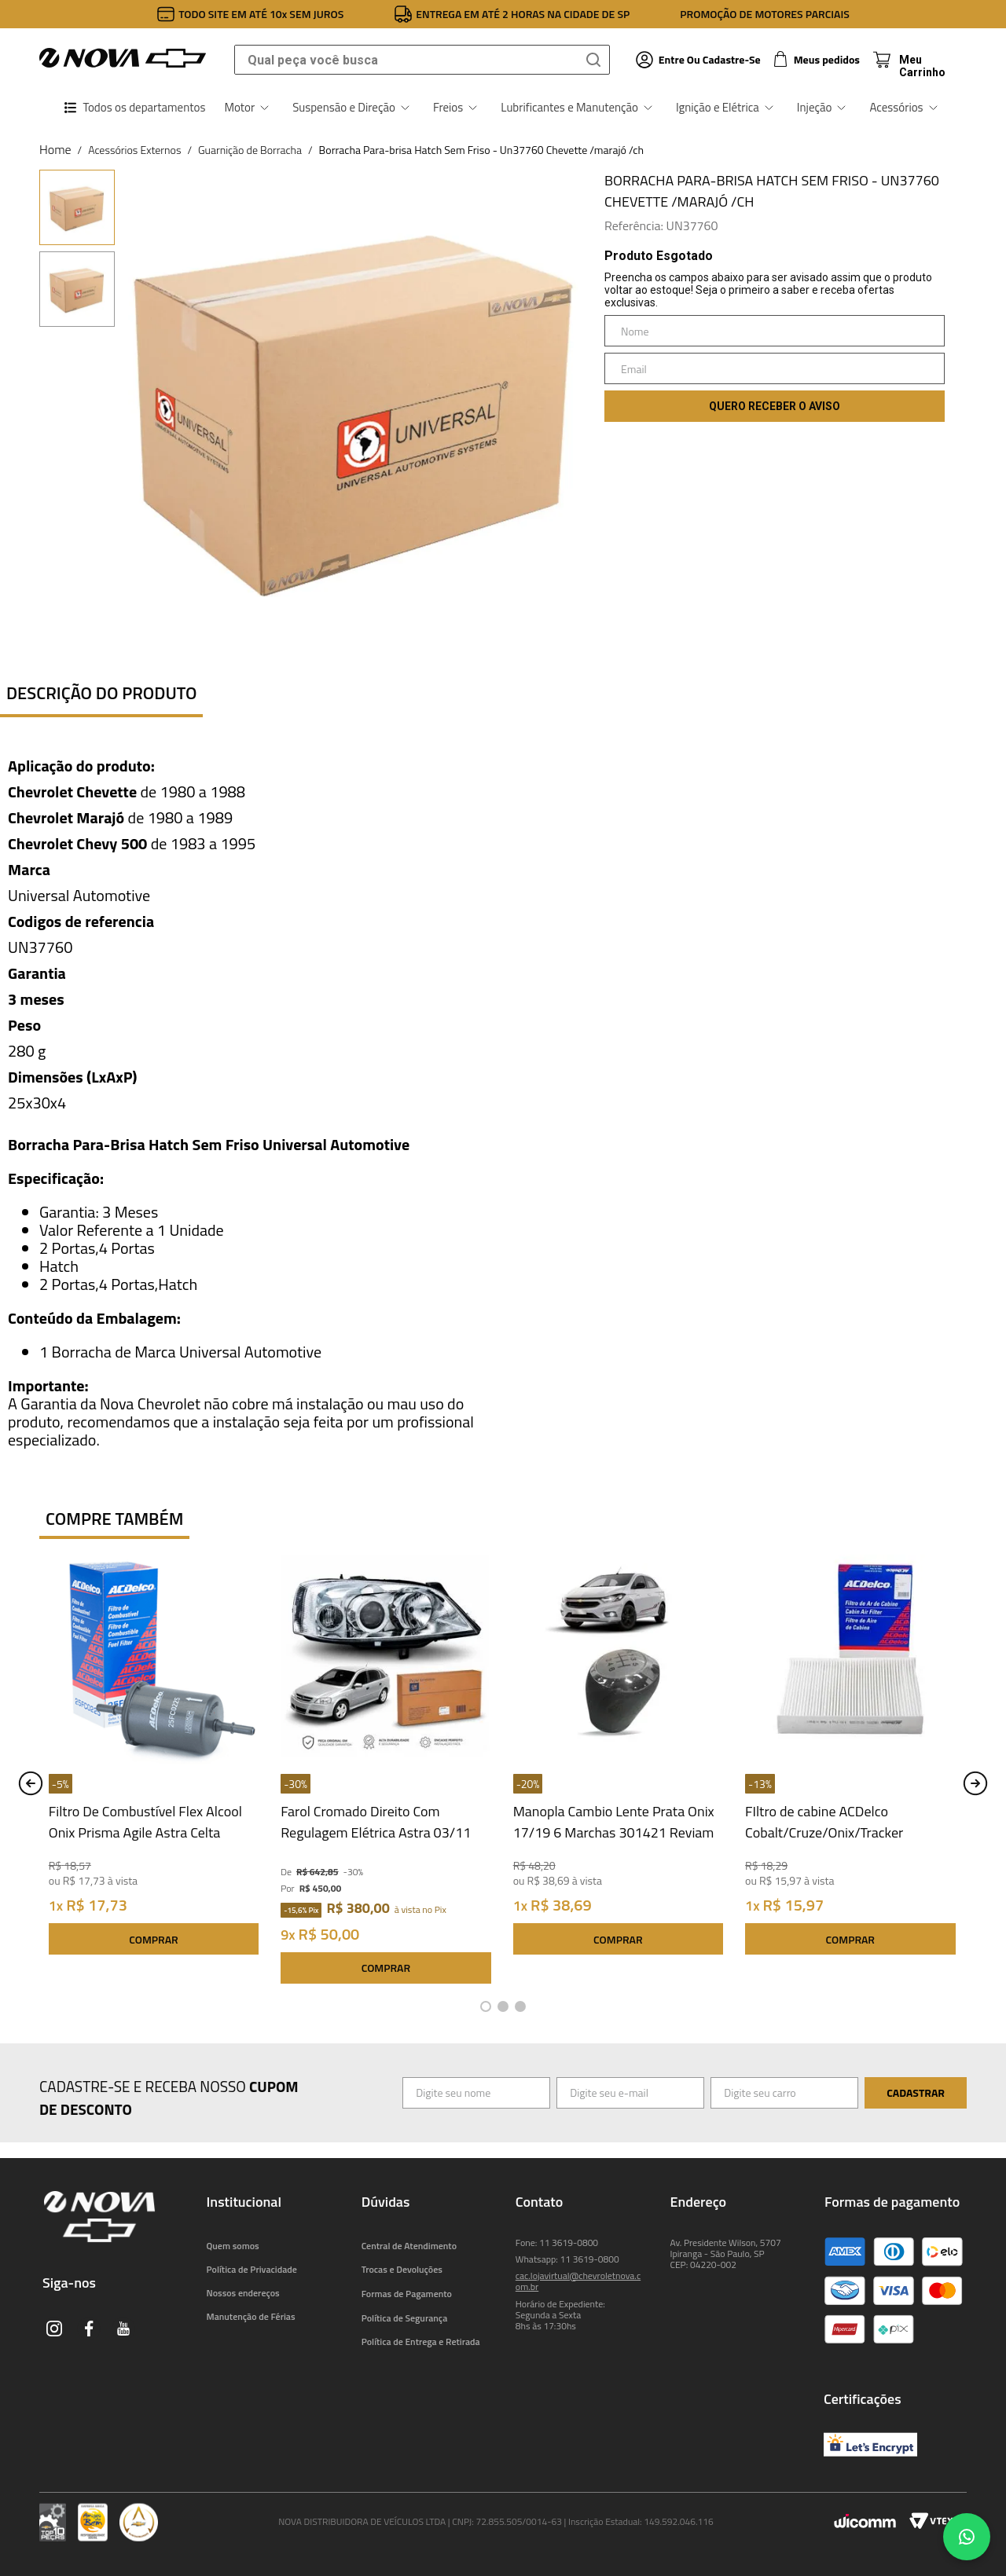 Image resolution: width=1006 pixels, height=2576 pixels. I want to click on Guarnição de Borracha, so click(250, 149).